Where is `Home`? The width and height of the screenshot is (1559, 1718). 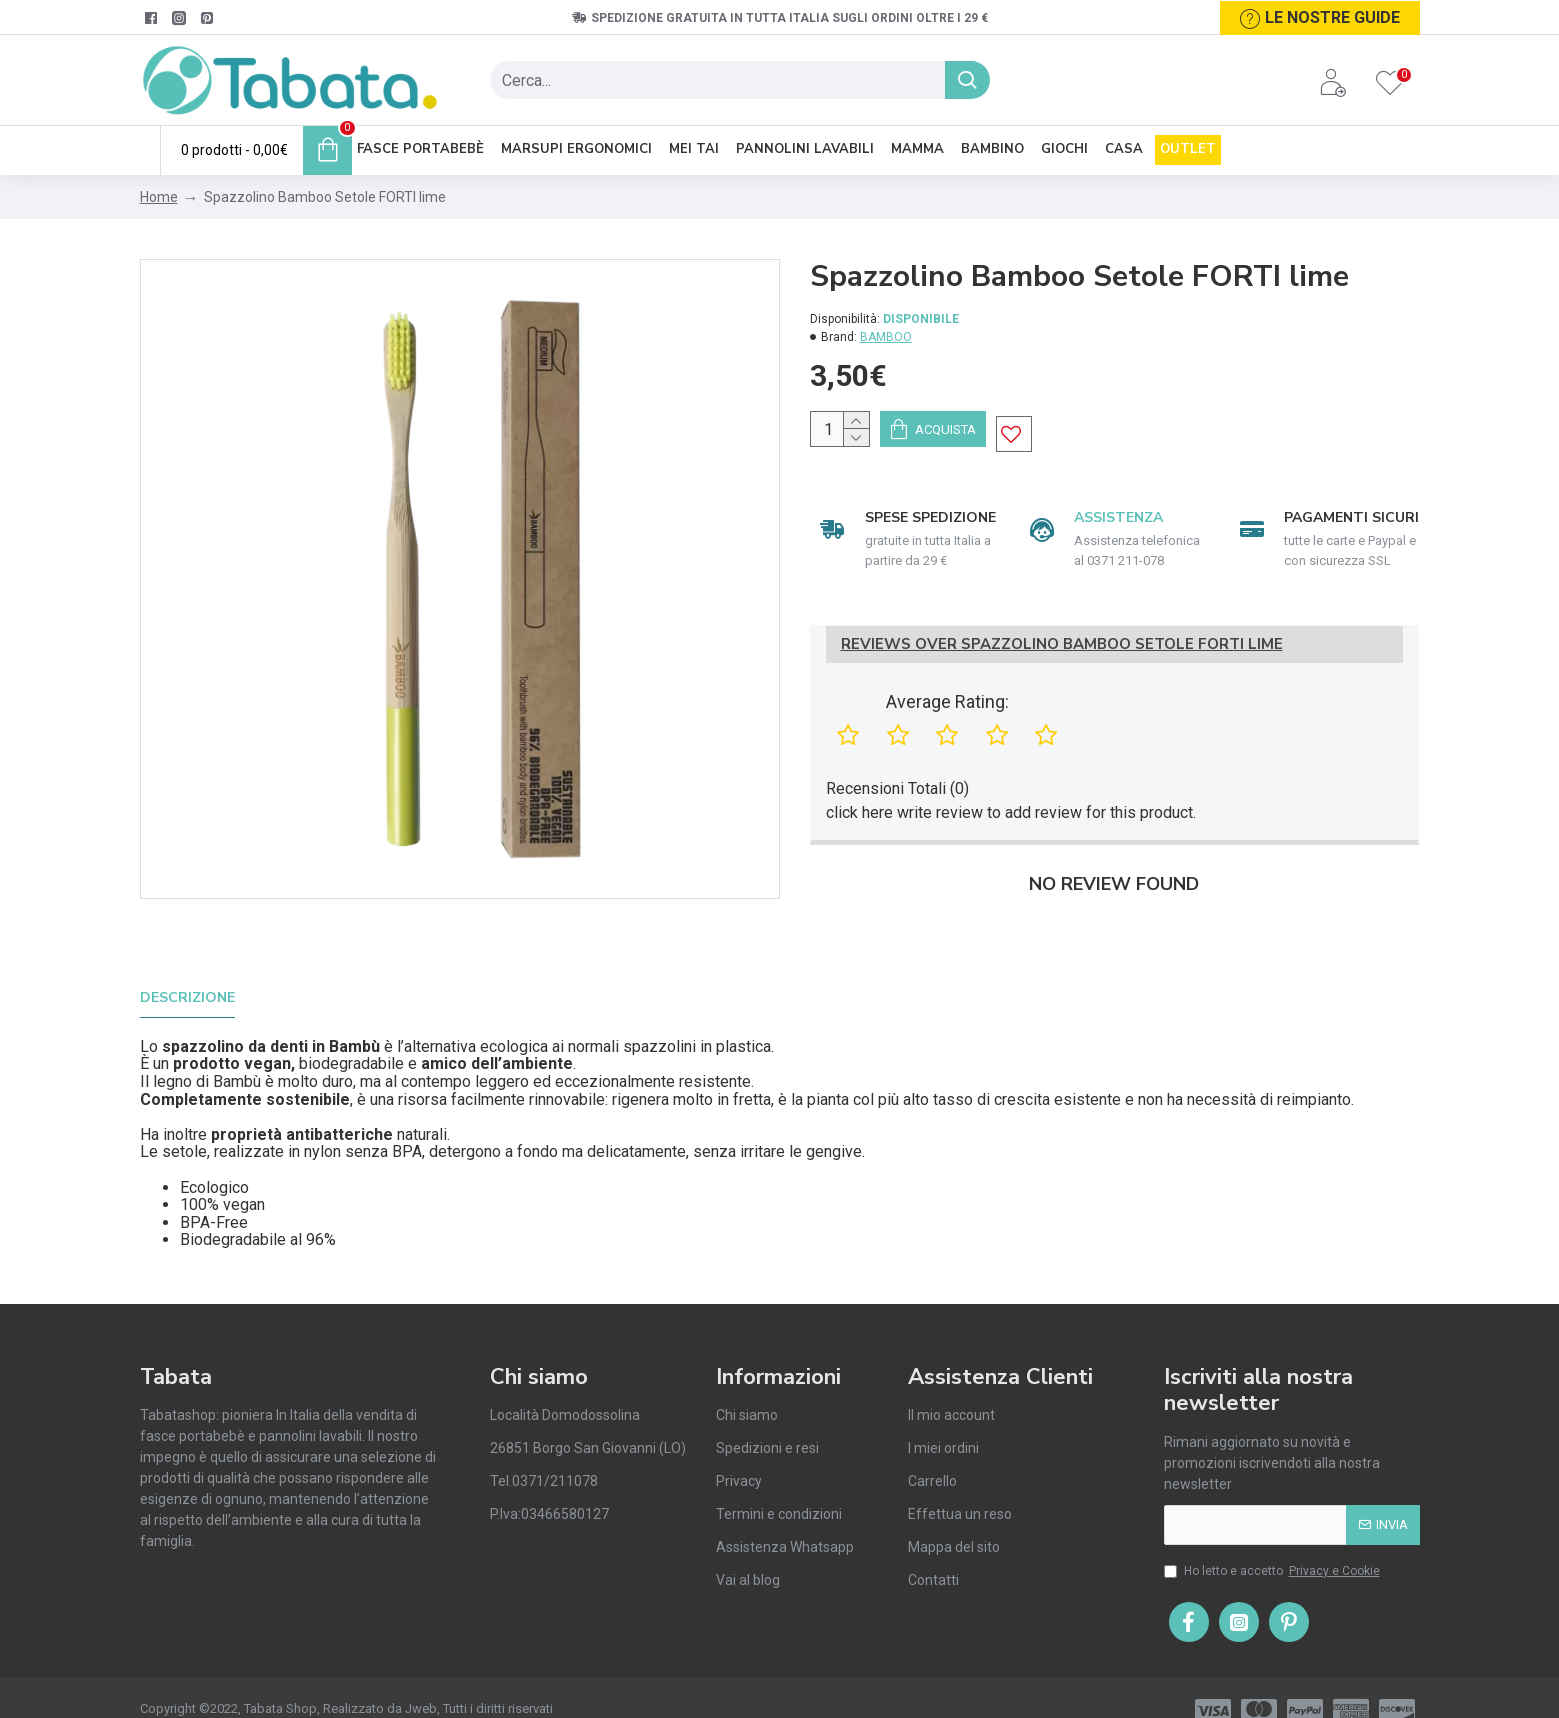 Home is located at coordinates (159, 197).